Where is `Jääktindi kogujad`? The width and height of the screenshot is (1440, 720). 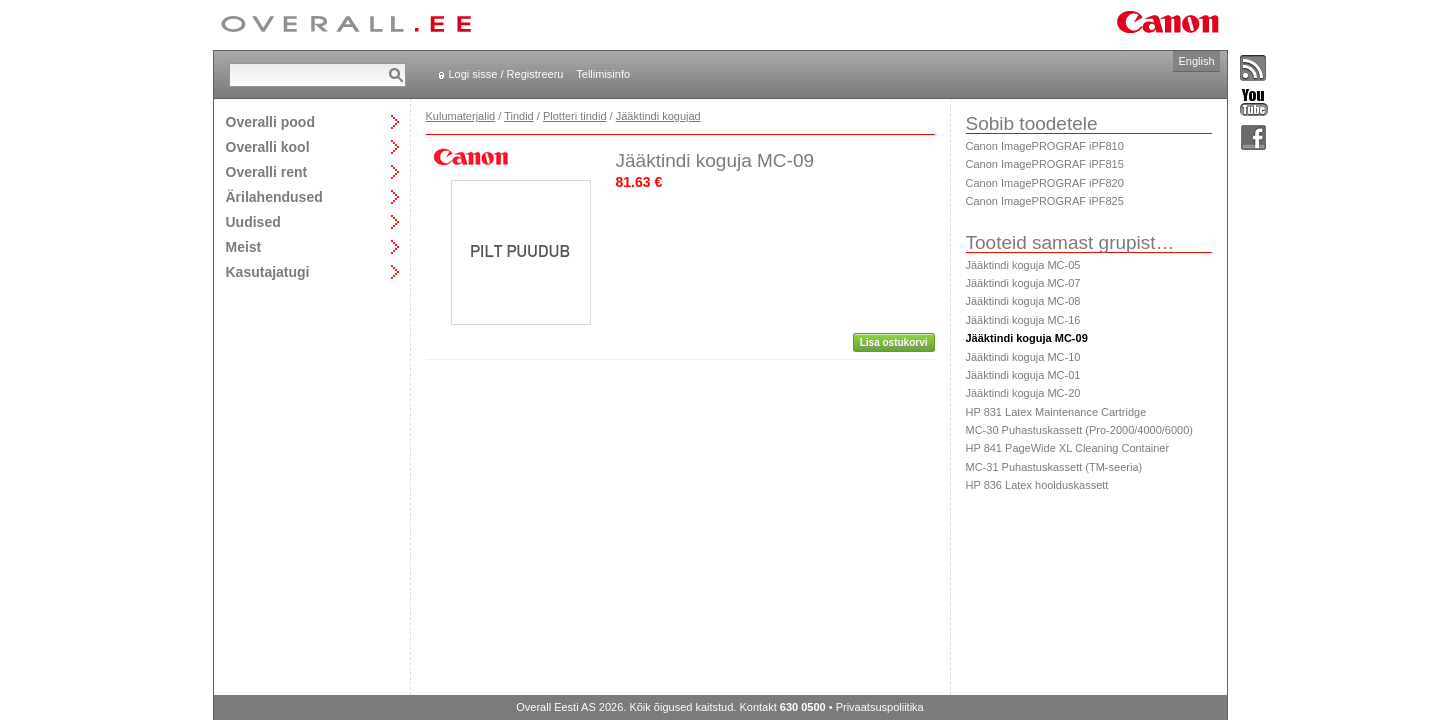 Jääktindi kogujad is located at coordinates (658, 116).